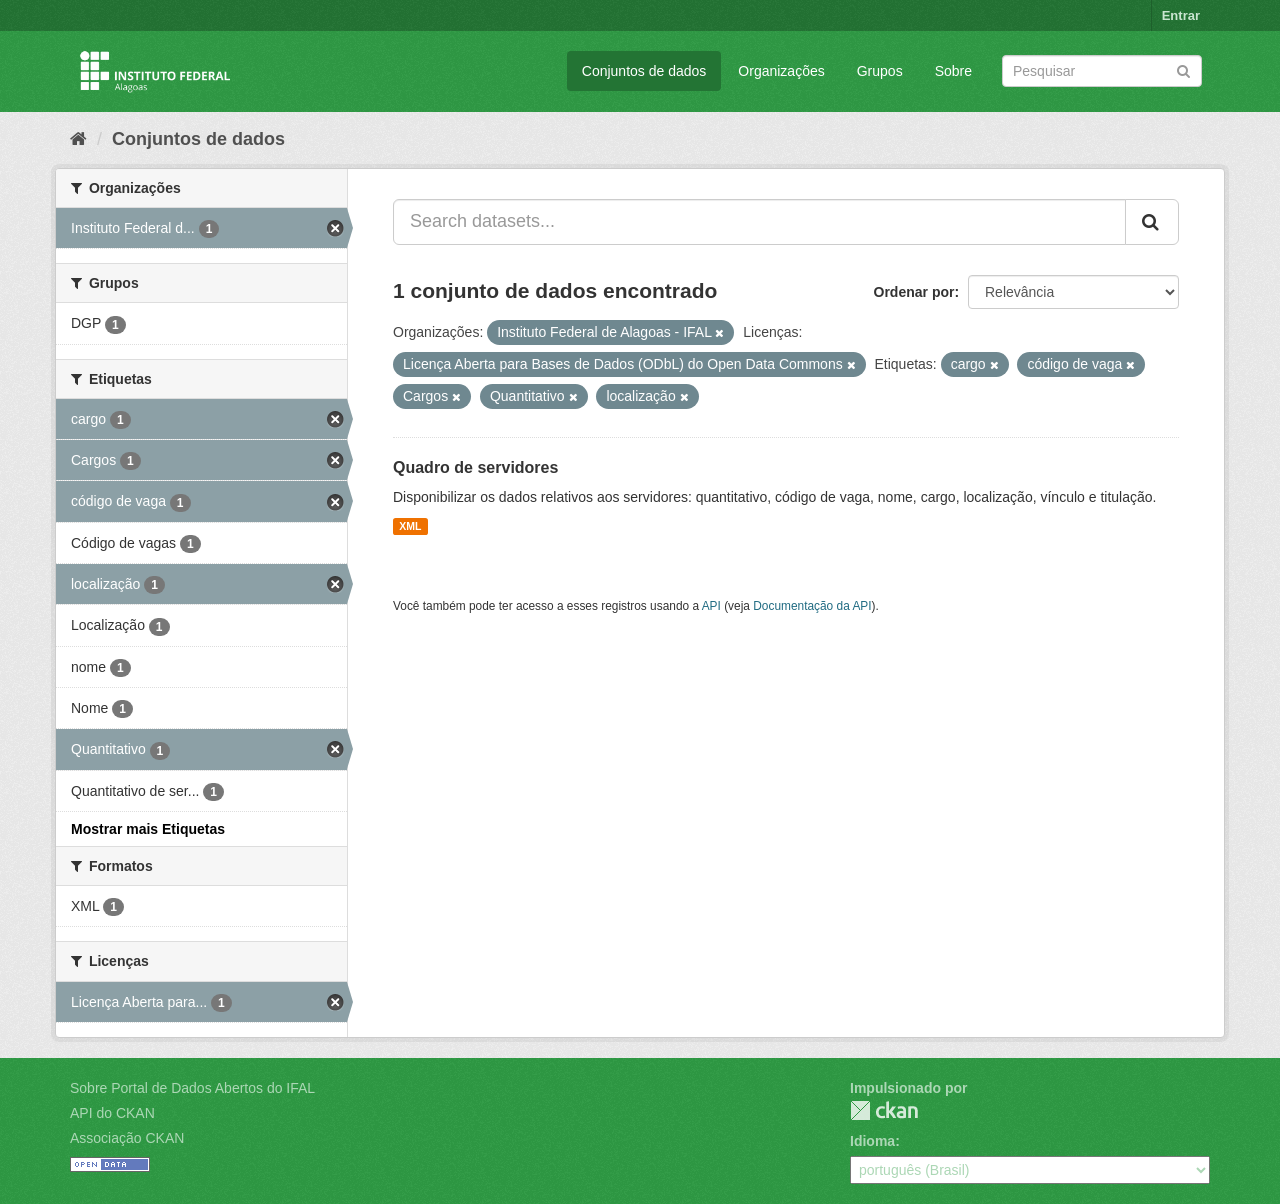  Describe the element at coordinates (953, 71) in the screenshot. I see `Sobre` at that location.